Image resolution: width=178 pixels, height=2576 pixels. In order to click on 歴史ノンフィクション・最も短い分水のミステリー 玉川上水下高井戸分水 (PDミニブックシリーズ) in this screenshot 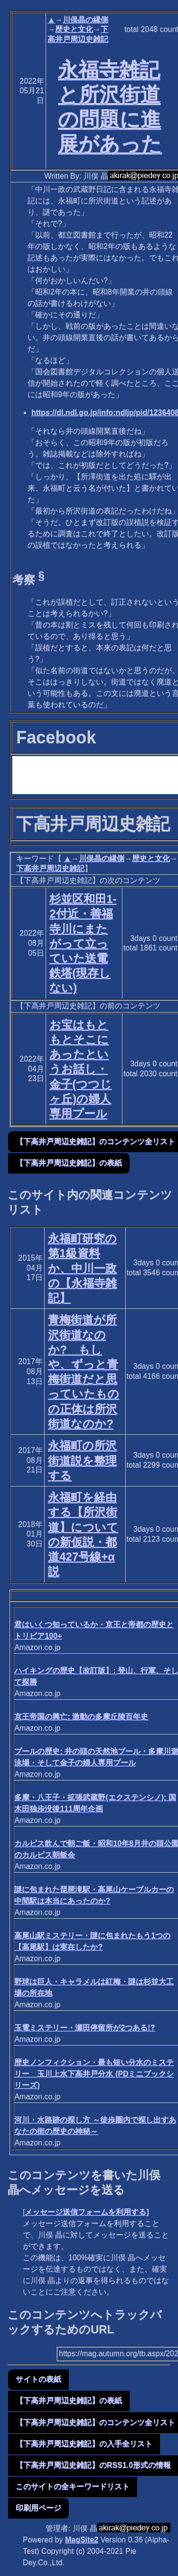, I will do `click(94, 2073)`.